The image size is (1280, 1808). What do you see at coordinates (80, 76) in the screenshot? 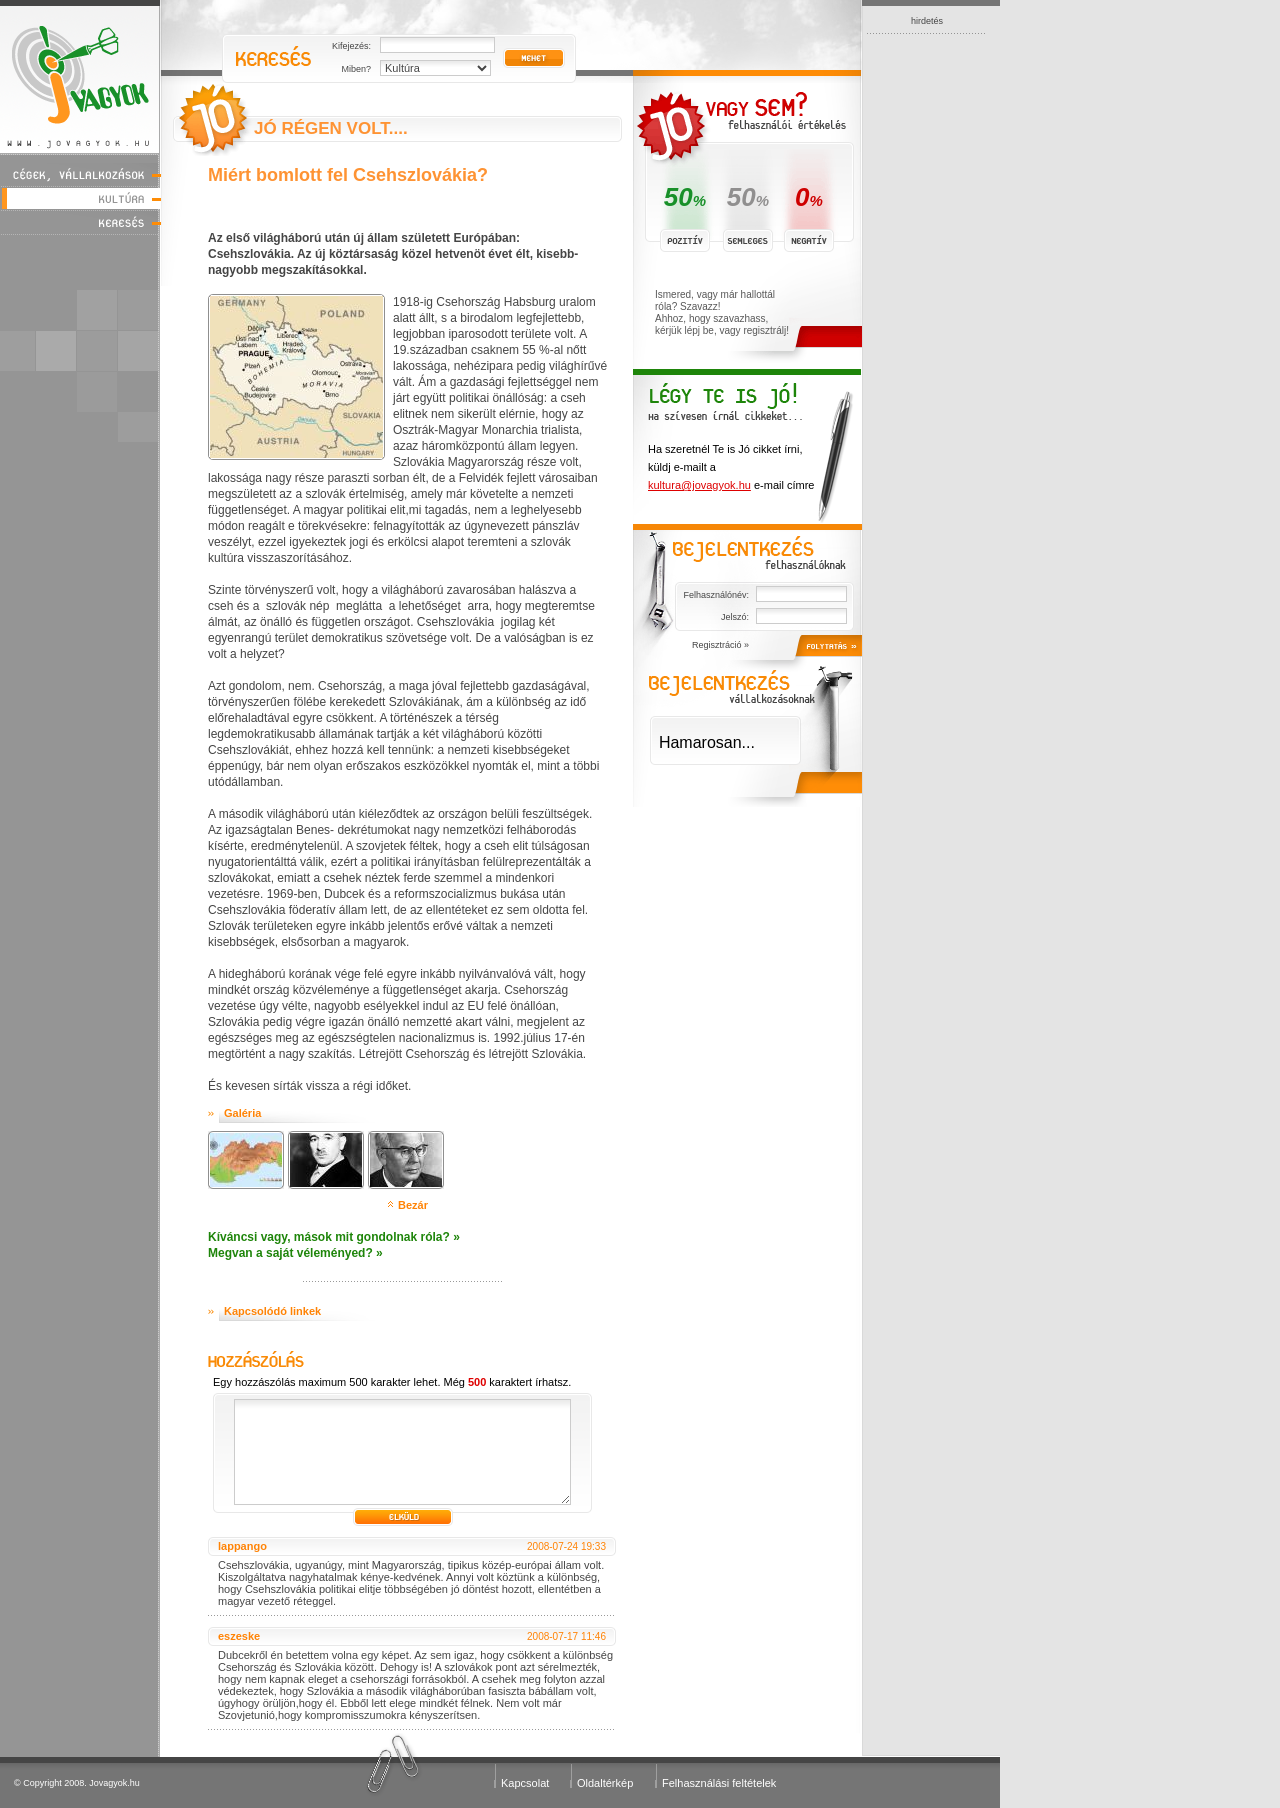
I see `Jóvagyok - www.jovagyok.hu` at bounding box center [80, 76].